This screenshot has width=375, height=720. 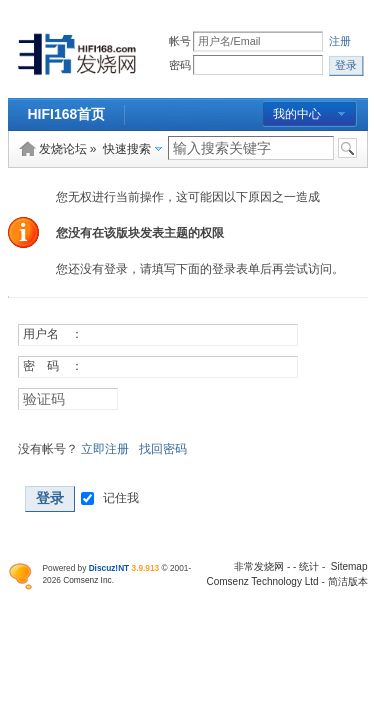 What do you see at coordinates (163, 449) in the screenshot?
I see `找回密码` at bounding box center [163, 449].